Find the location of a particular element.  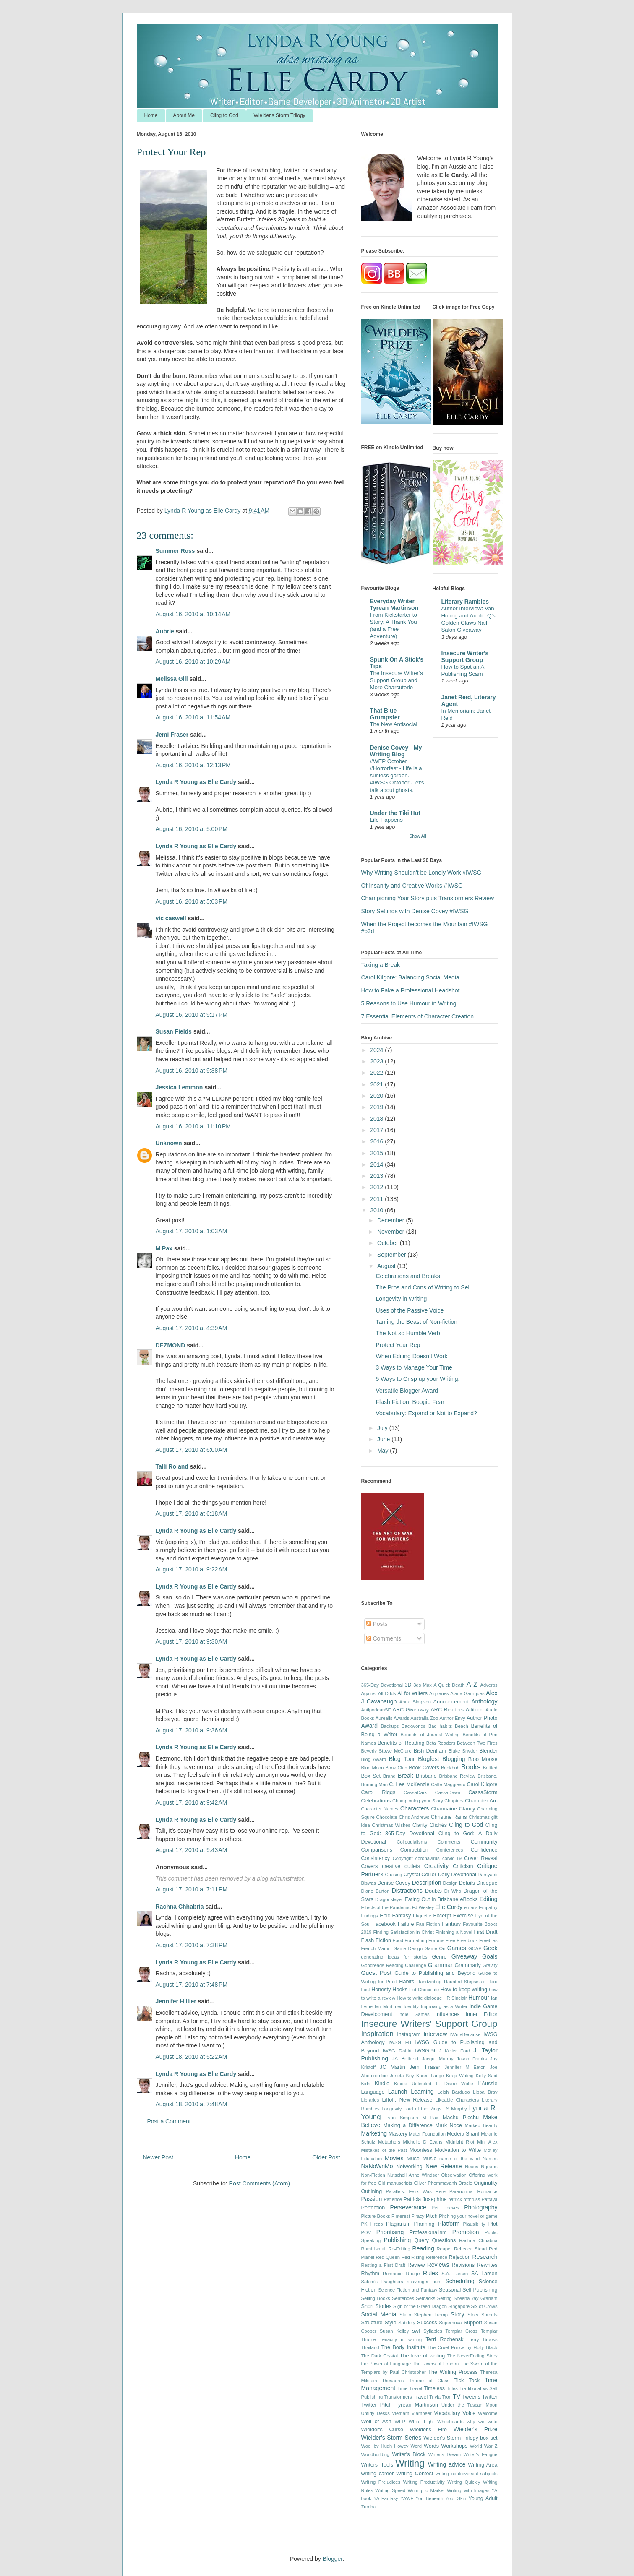

Pattaya is located at coordinates (490, 2199).